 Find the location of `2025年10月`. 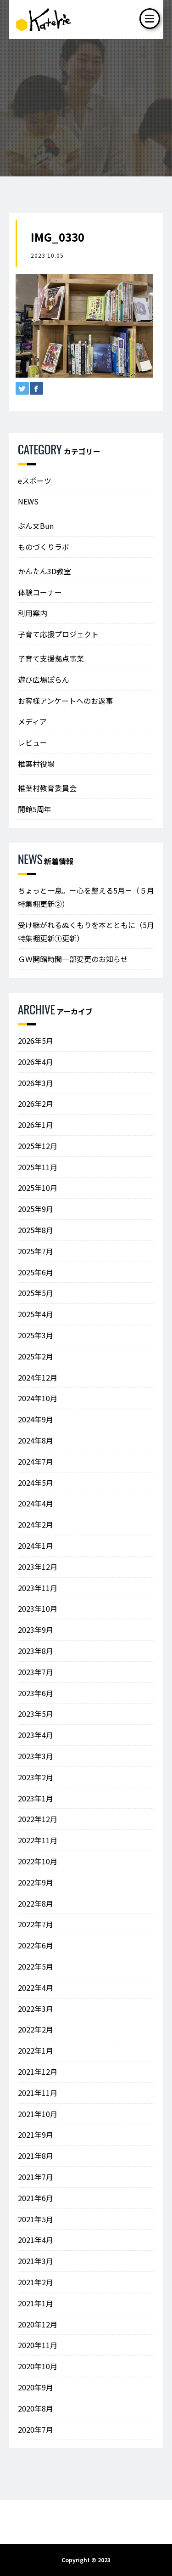

2025年10月 is located at coordinates (37, 1187).